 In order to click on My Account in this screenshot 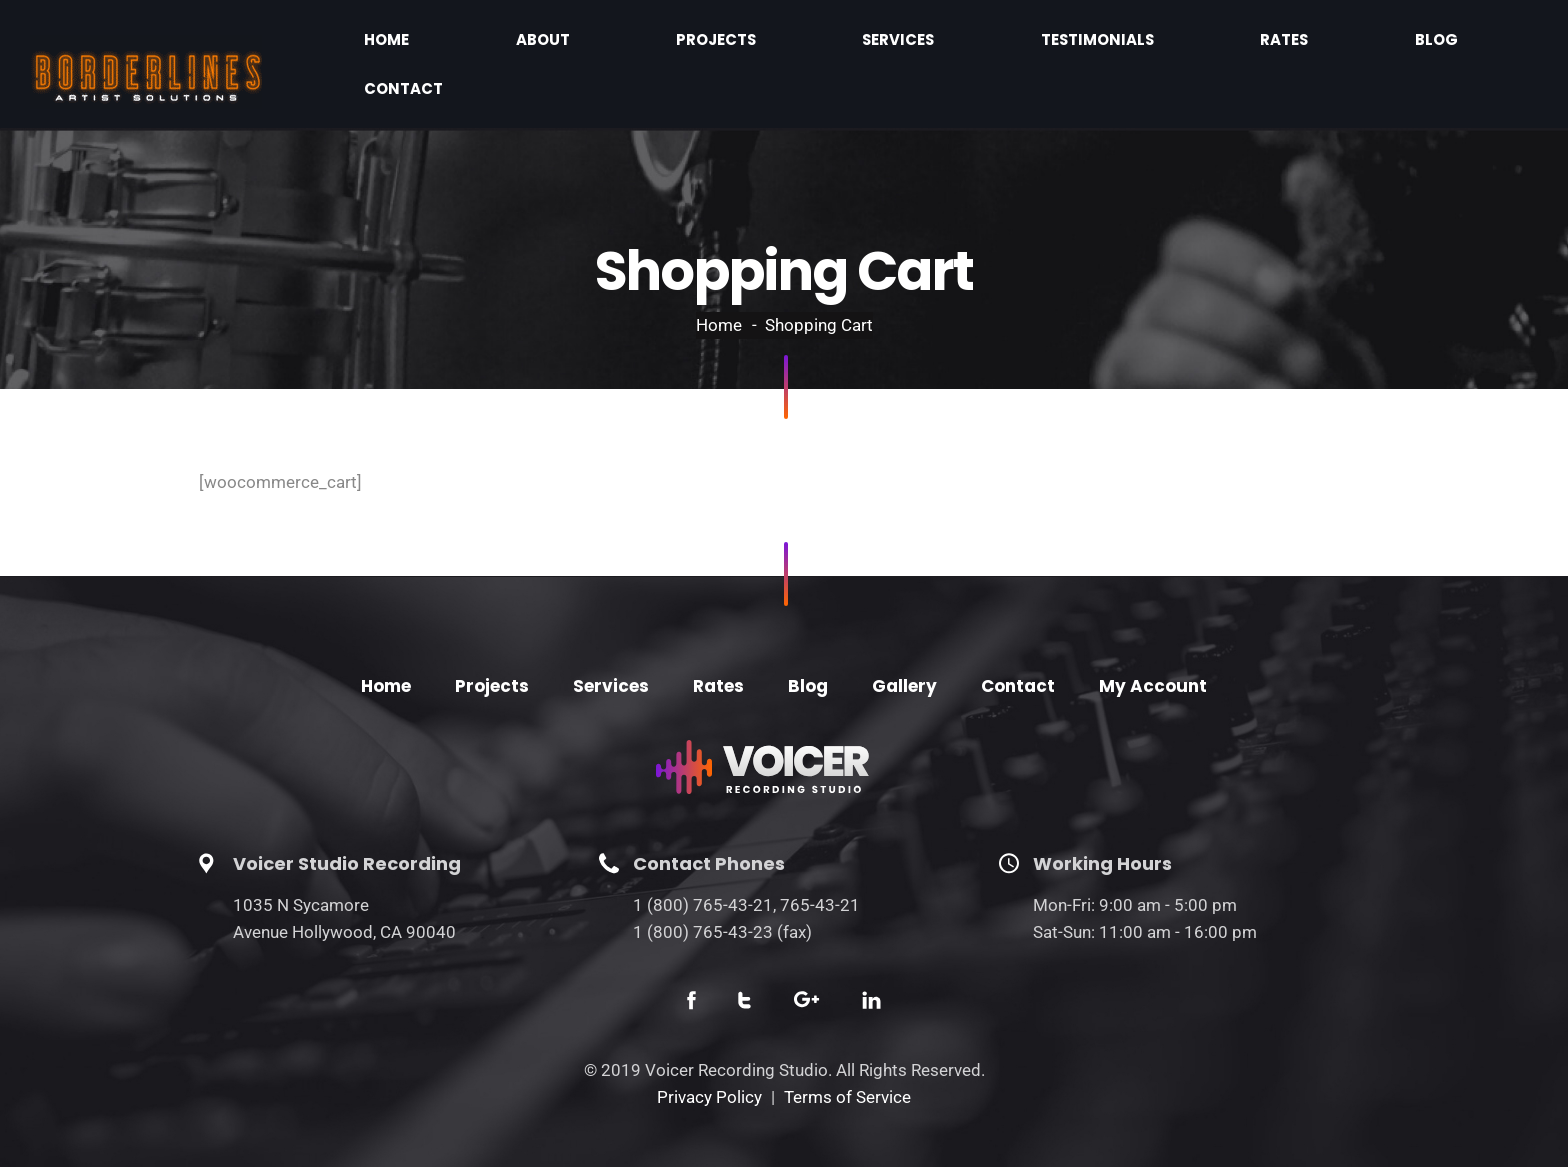, I will do `click(1153, 647)`.